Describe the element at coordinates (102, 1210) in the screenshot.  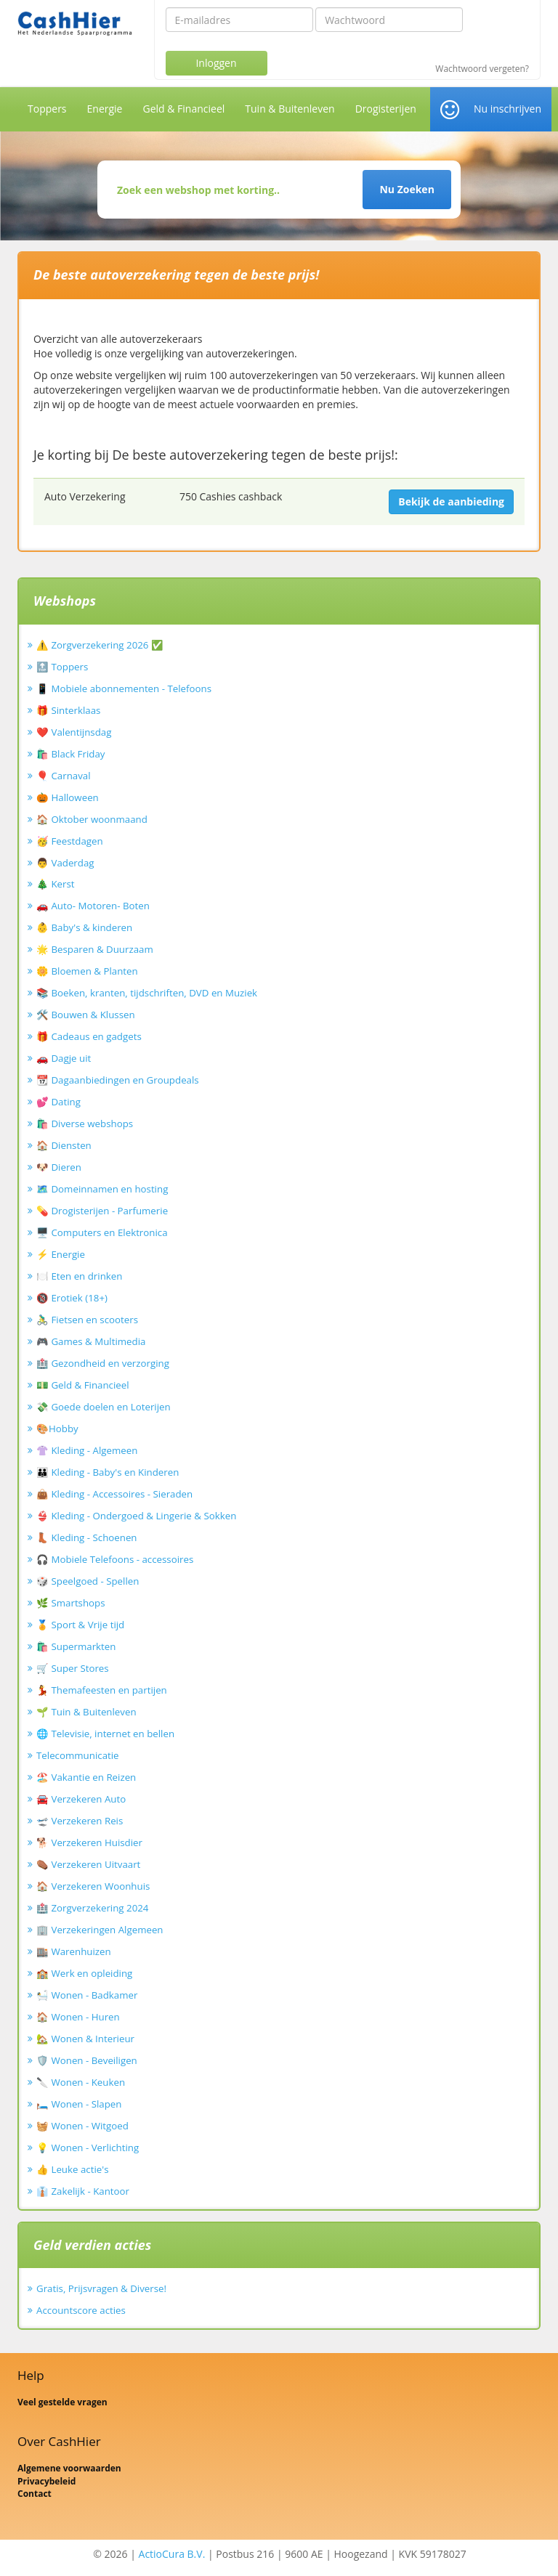
I see `💊 Drogisterijen - Parfumerie` at that location.